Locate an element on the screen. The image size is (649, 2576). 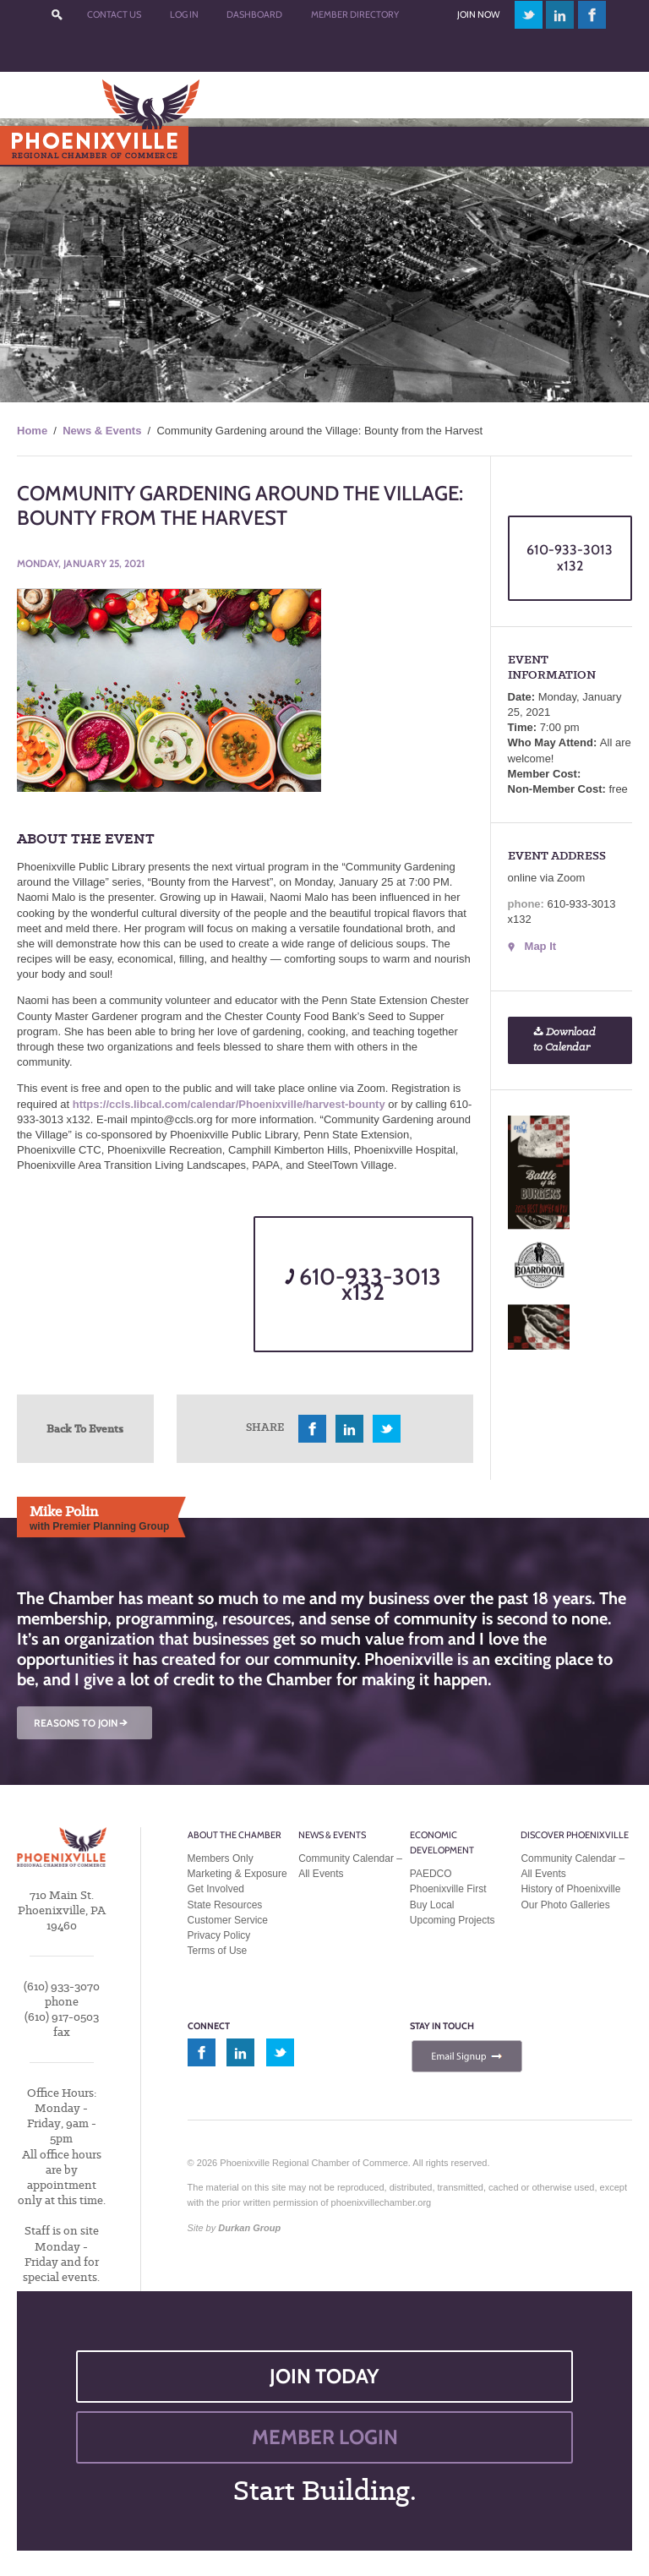
Durkan Group is located at coordinates (249, 2228).